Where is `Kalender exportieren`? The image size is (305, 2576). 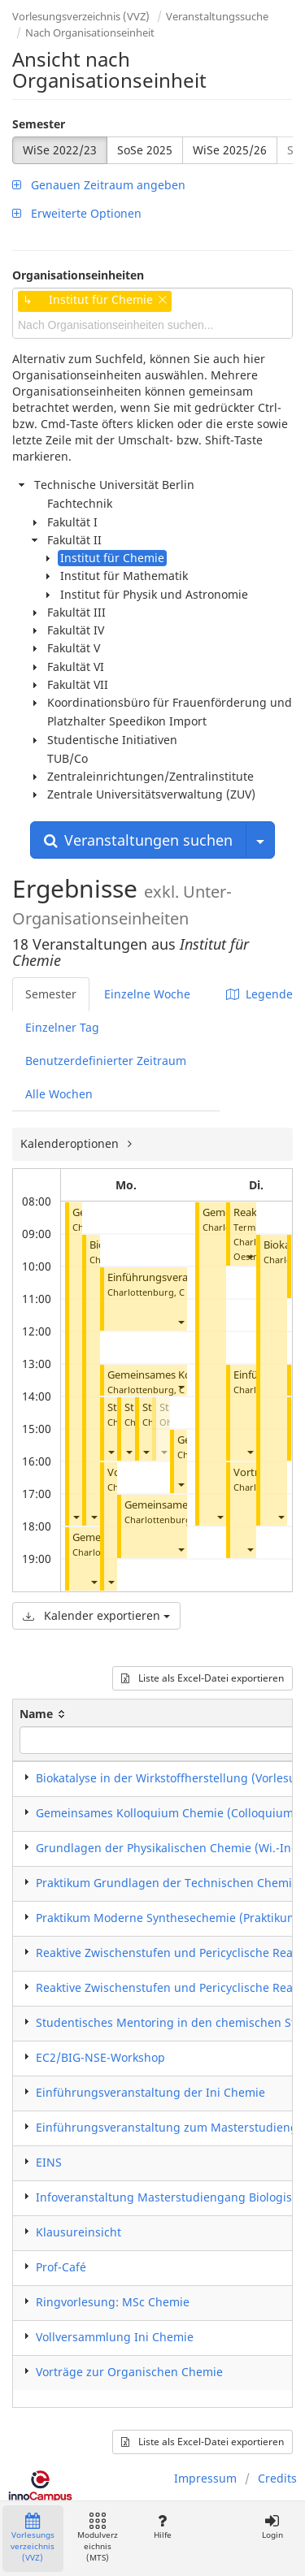 Kalender exportieren is located at coordinates (96, 1615).